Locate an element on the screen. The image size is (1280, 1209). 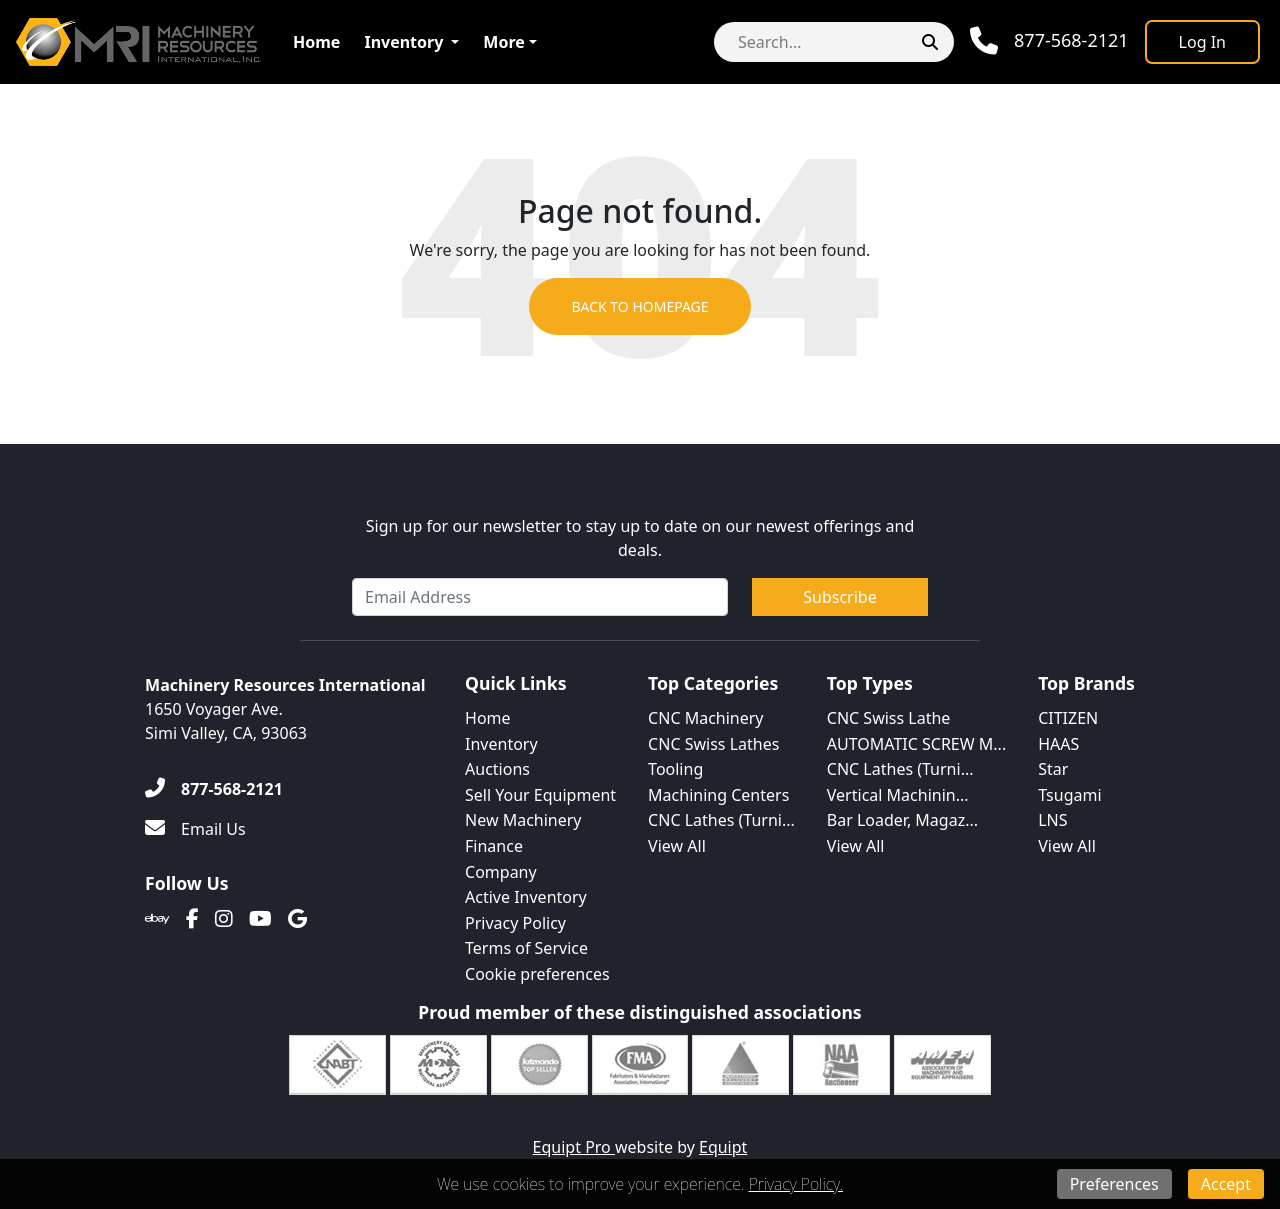
[Log In] is located at coordinates (1202, 42).